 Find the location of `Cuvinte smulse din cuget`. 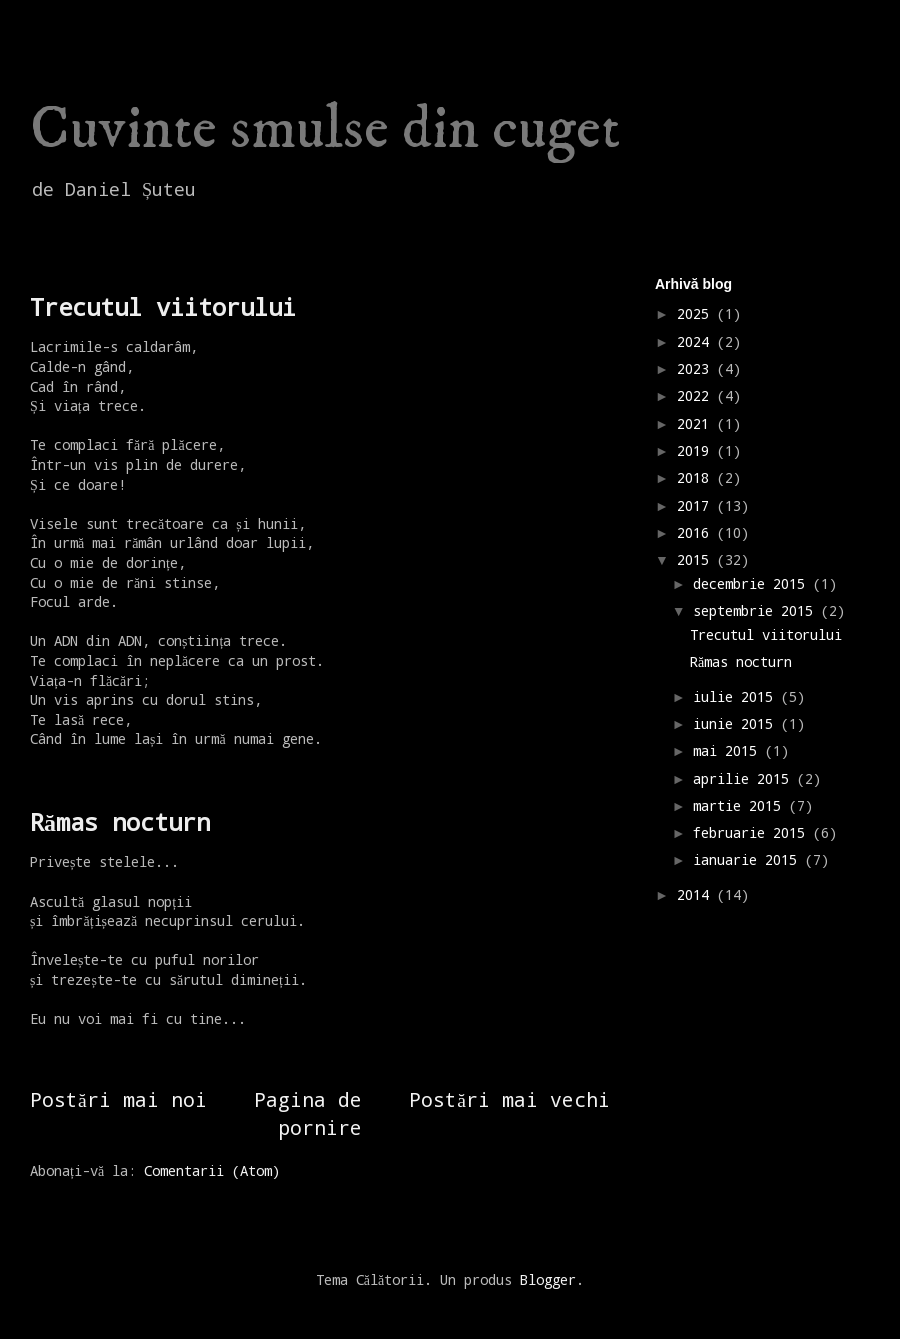

Cuvinte smulse din cuget is located at coordinates (325, 129).